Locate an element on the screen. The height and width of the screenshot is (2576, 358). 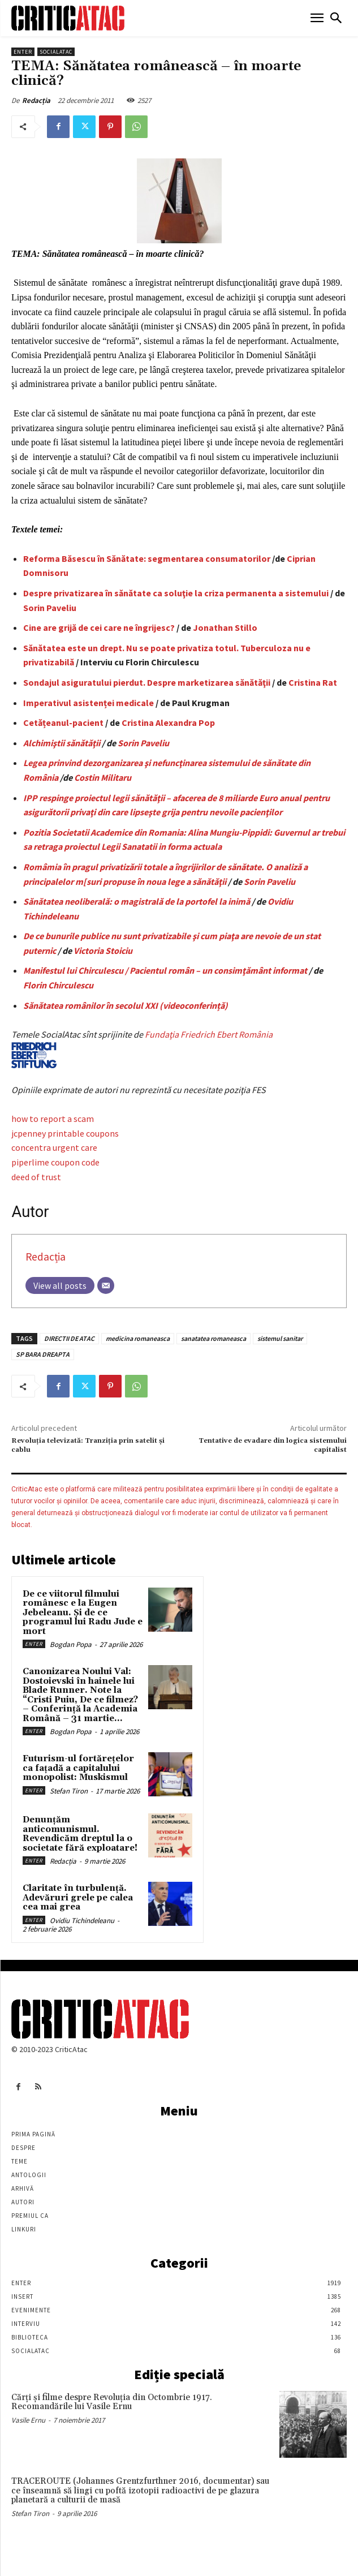
Sănătatea românilor în secolul XXI (videoconferință) is located at coordinates (125, 1005).